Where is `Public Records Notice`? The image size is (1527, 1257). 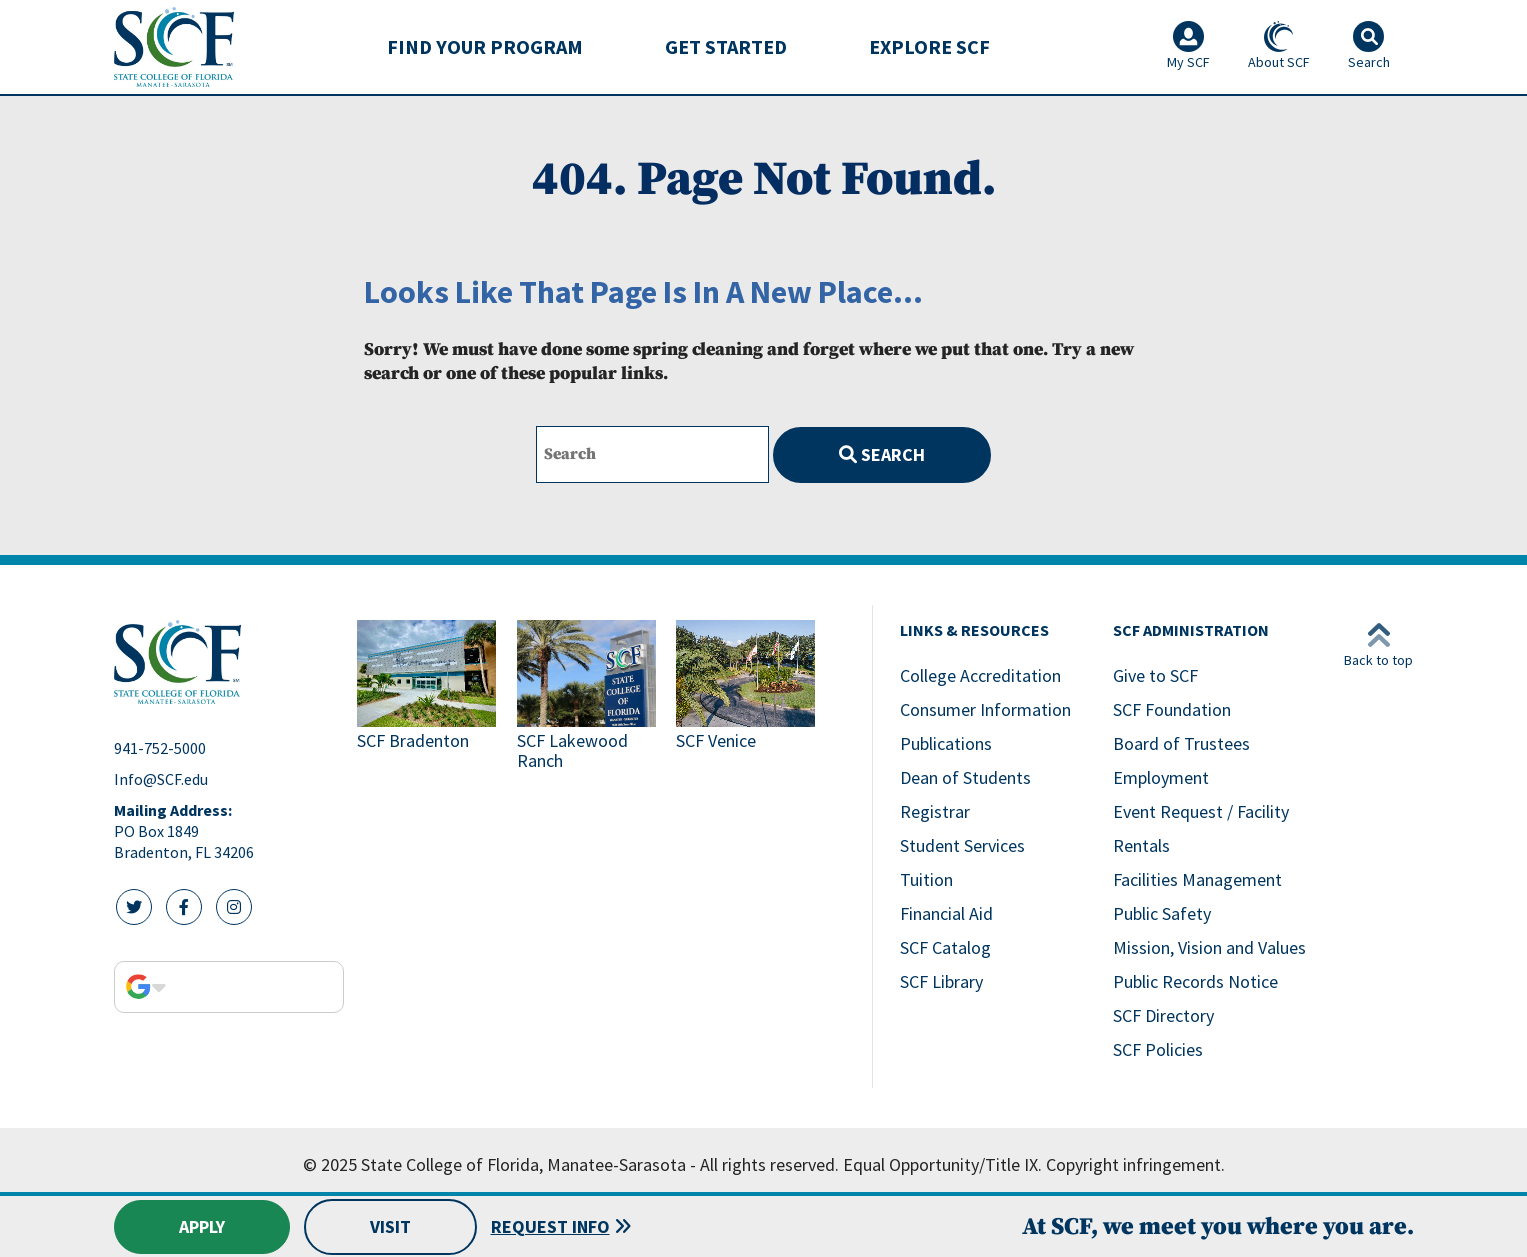
Public Records Notice is located at coordinates (1195, 981).